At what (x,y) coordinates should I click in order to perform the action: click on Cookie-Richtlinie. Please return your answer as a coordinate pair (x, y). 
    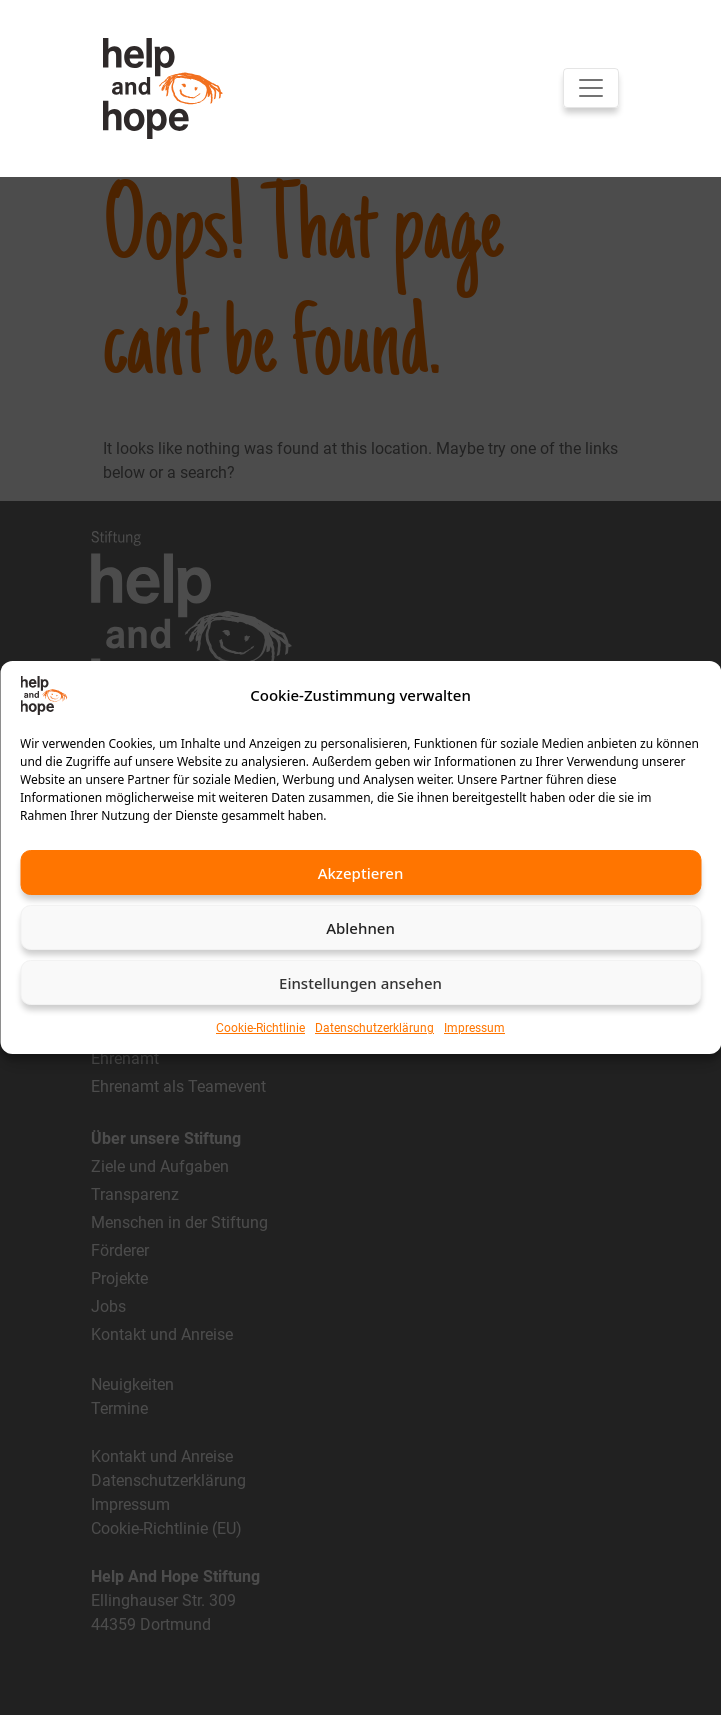
    Looking at the image, I should click on (260, 1028).